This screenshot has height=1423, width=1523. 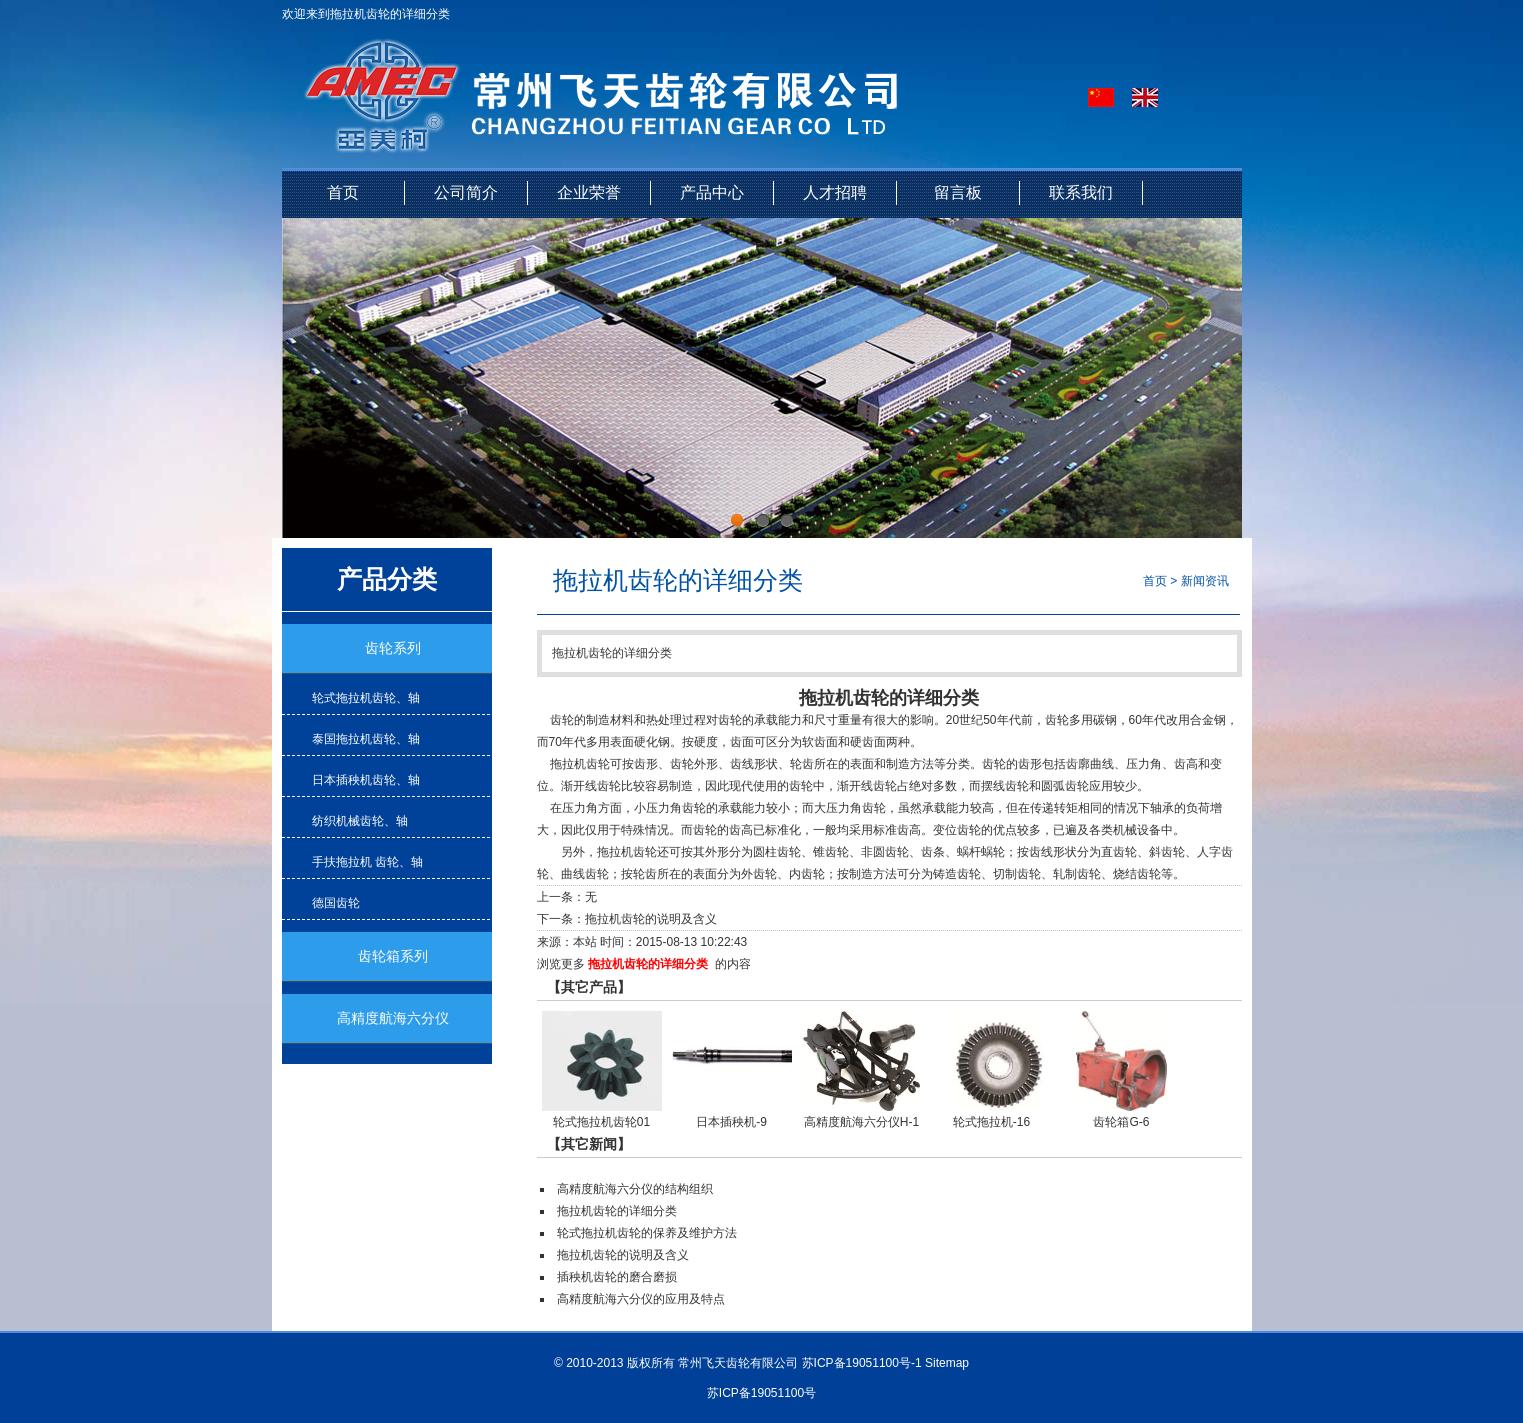 I want to click on Sitemap, so click(x=947, y=1363).